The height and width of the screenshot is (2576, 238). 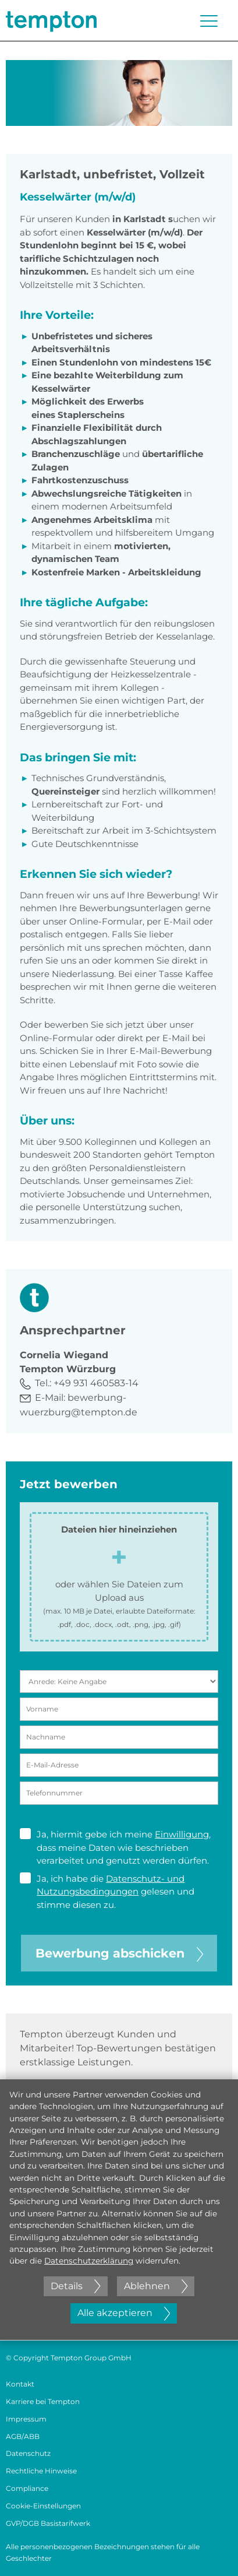 What do you see at coordinates (23, 2436) in the screenshot?
I see `AGB/ABB` at bounding box center [23, 2436].